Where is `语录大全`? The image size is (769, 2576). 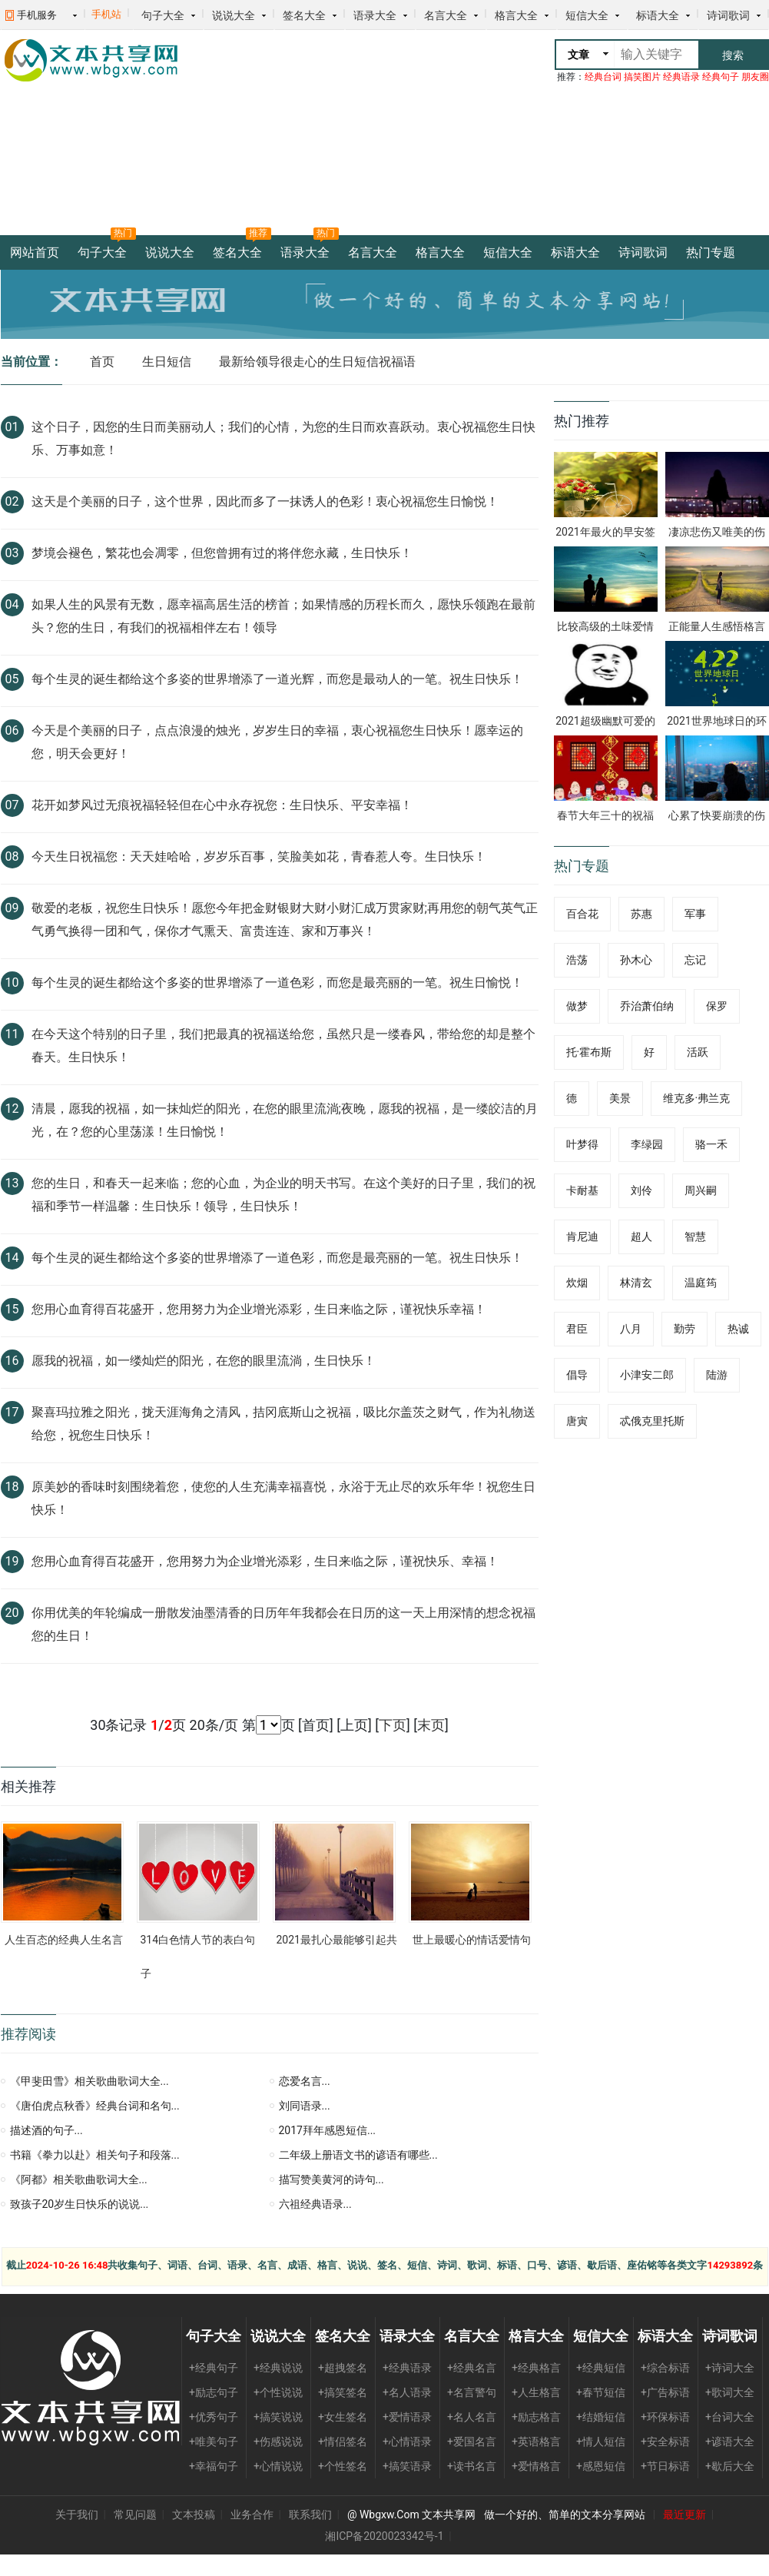
语录大全 is located at coordinates (374, 15).